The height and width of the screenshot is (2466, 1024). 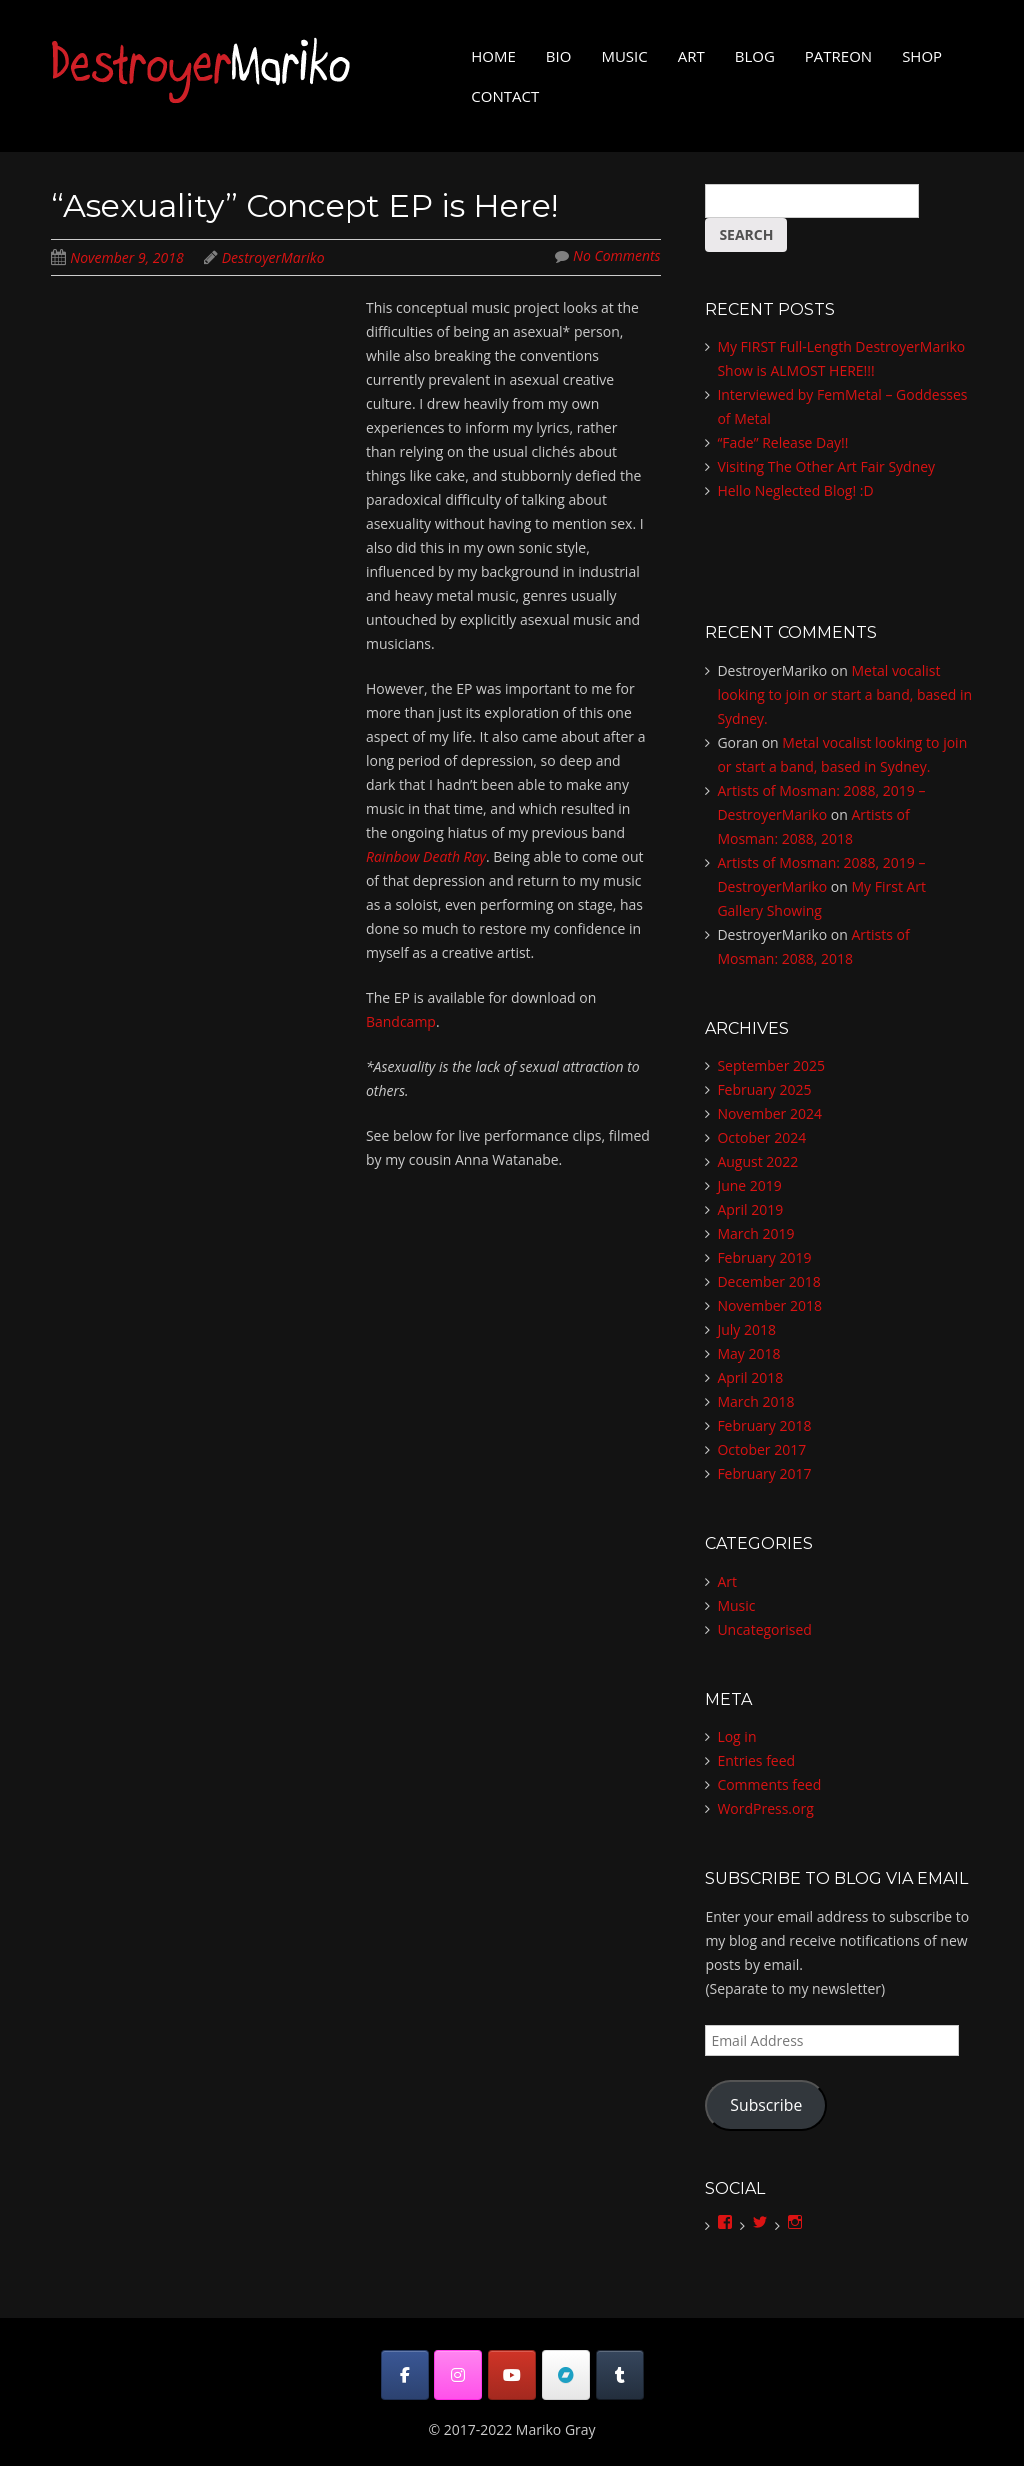 I want to click on Entries feed, so click(x=756, y=1760).